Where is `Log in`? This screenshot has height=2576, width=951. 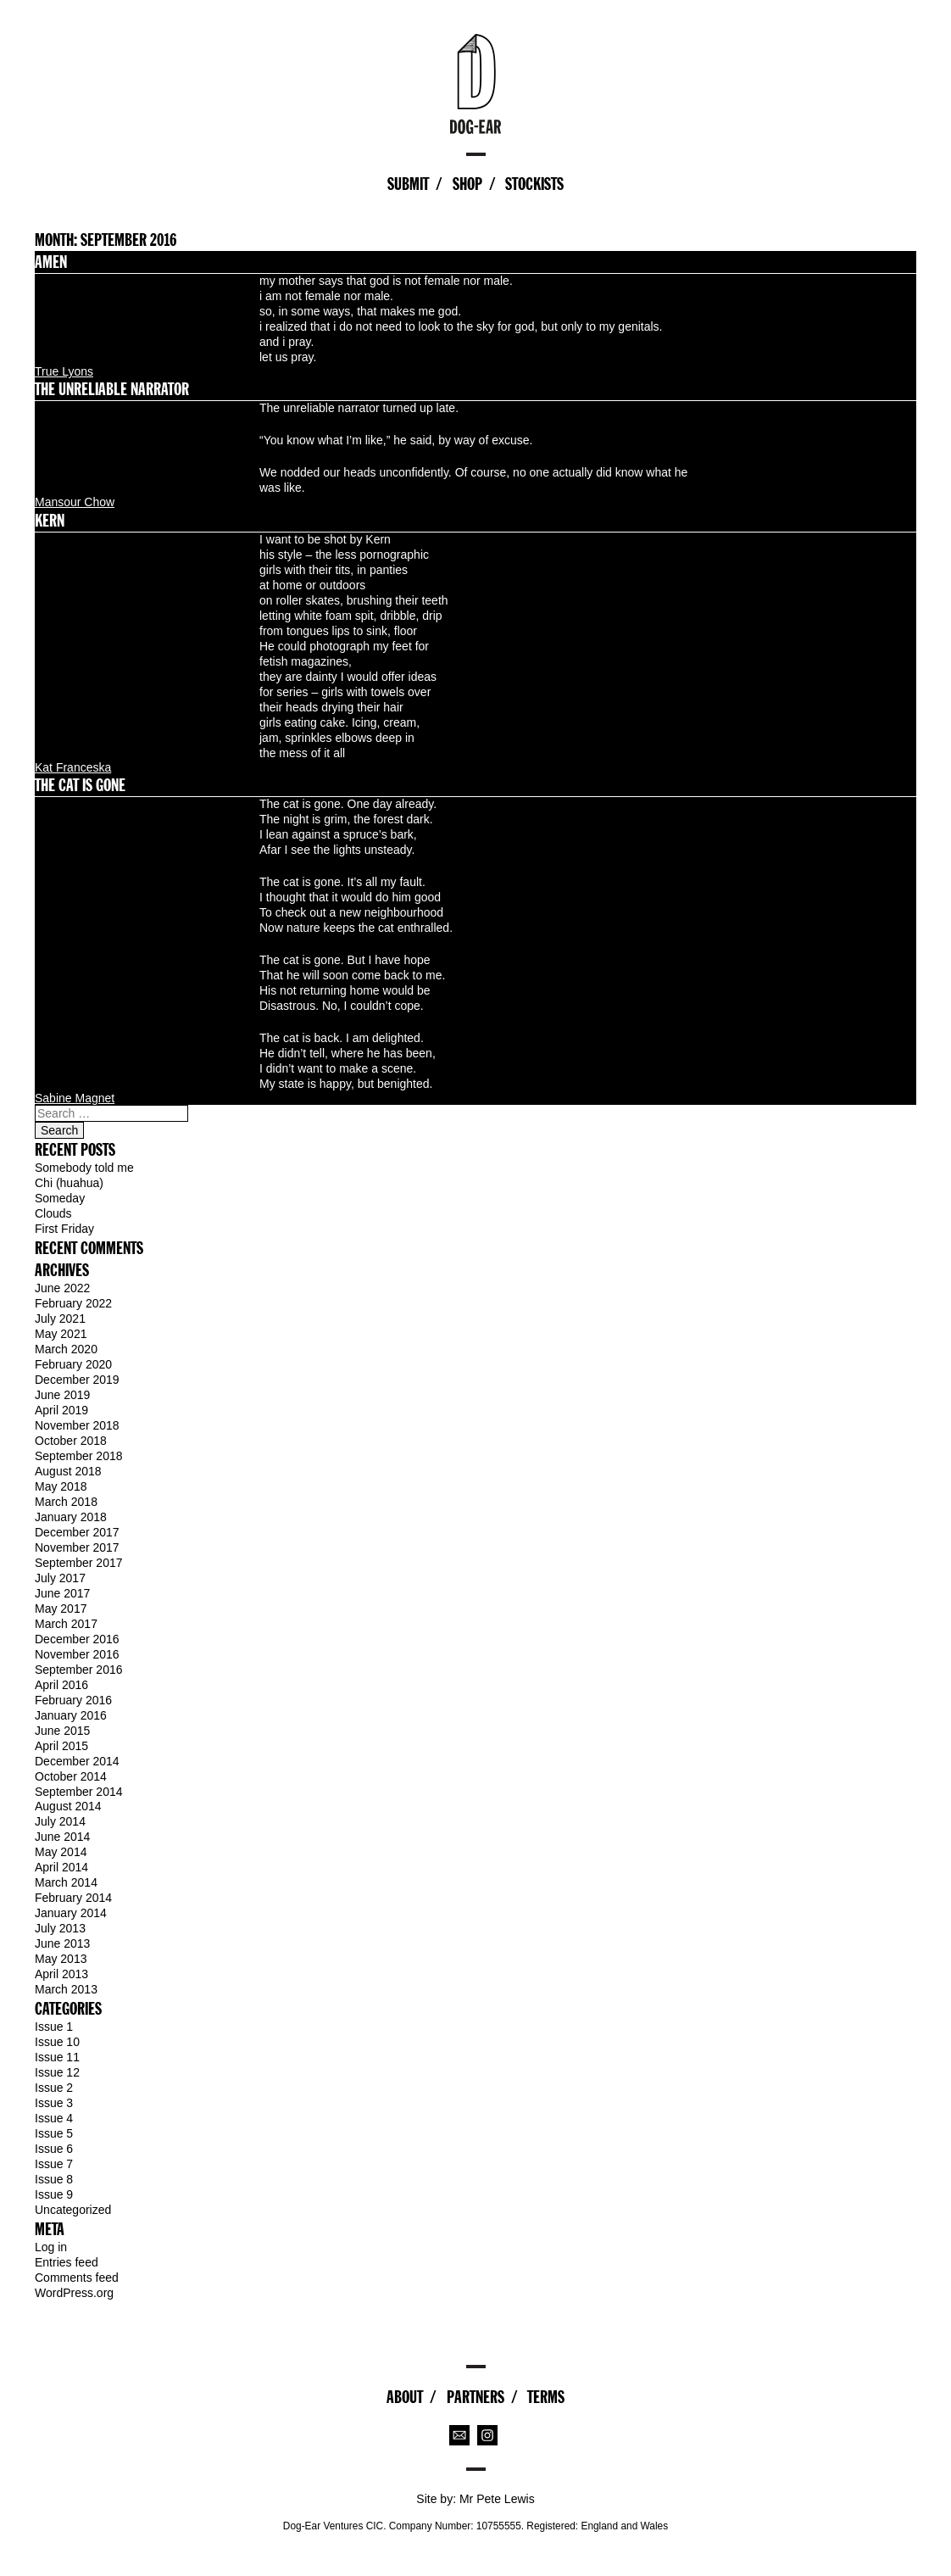 Log in is located at coordinates (51, 2247).